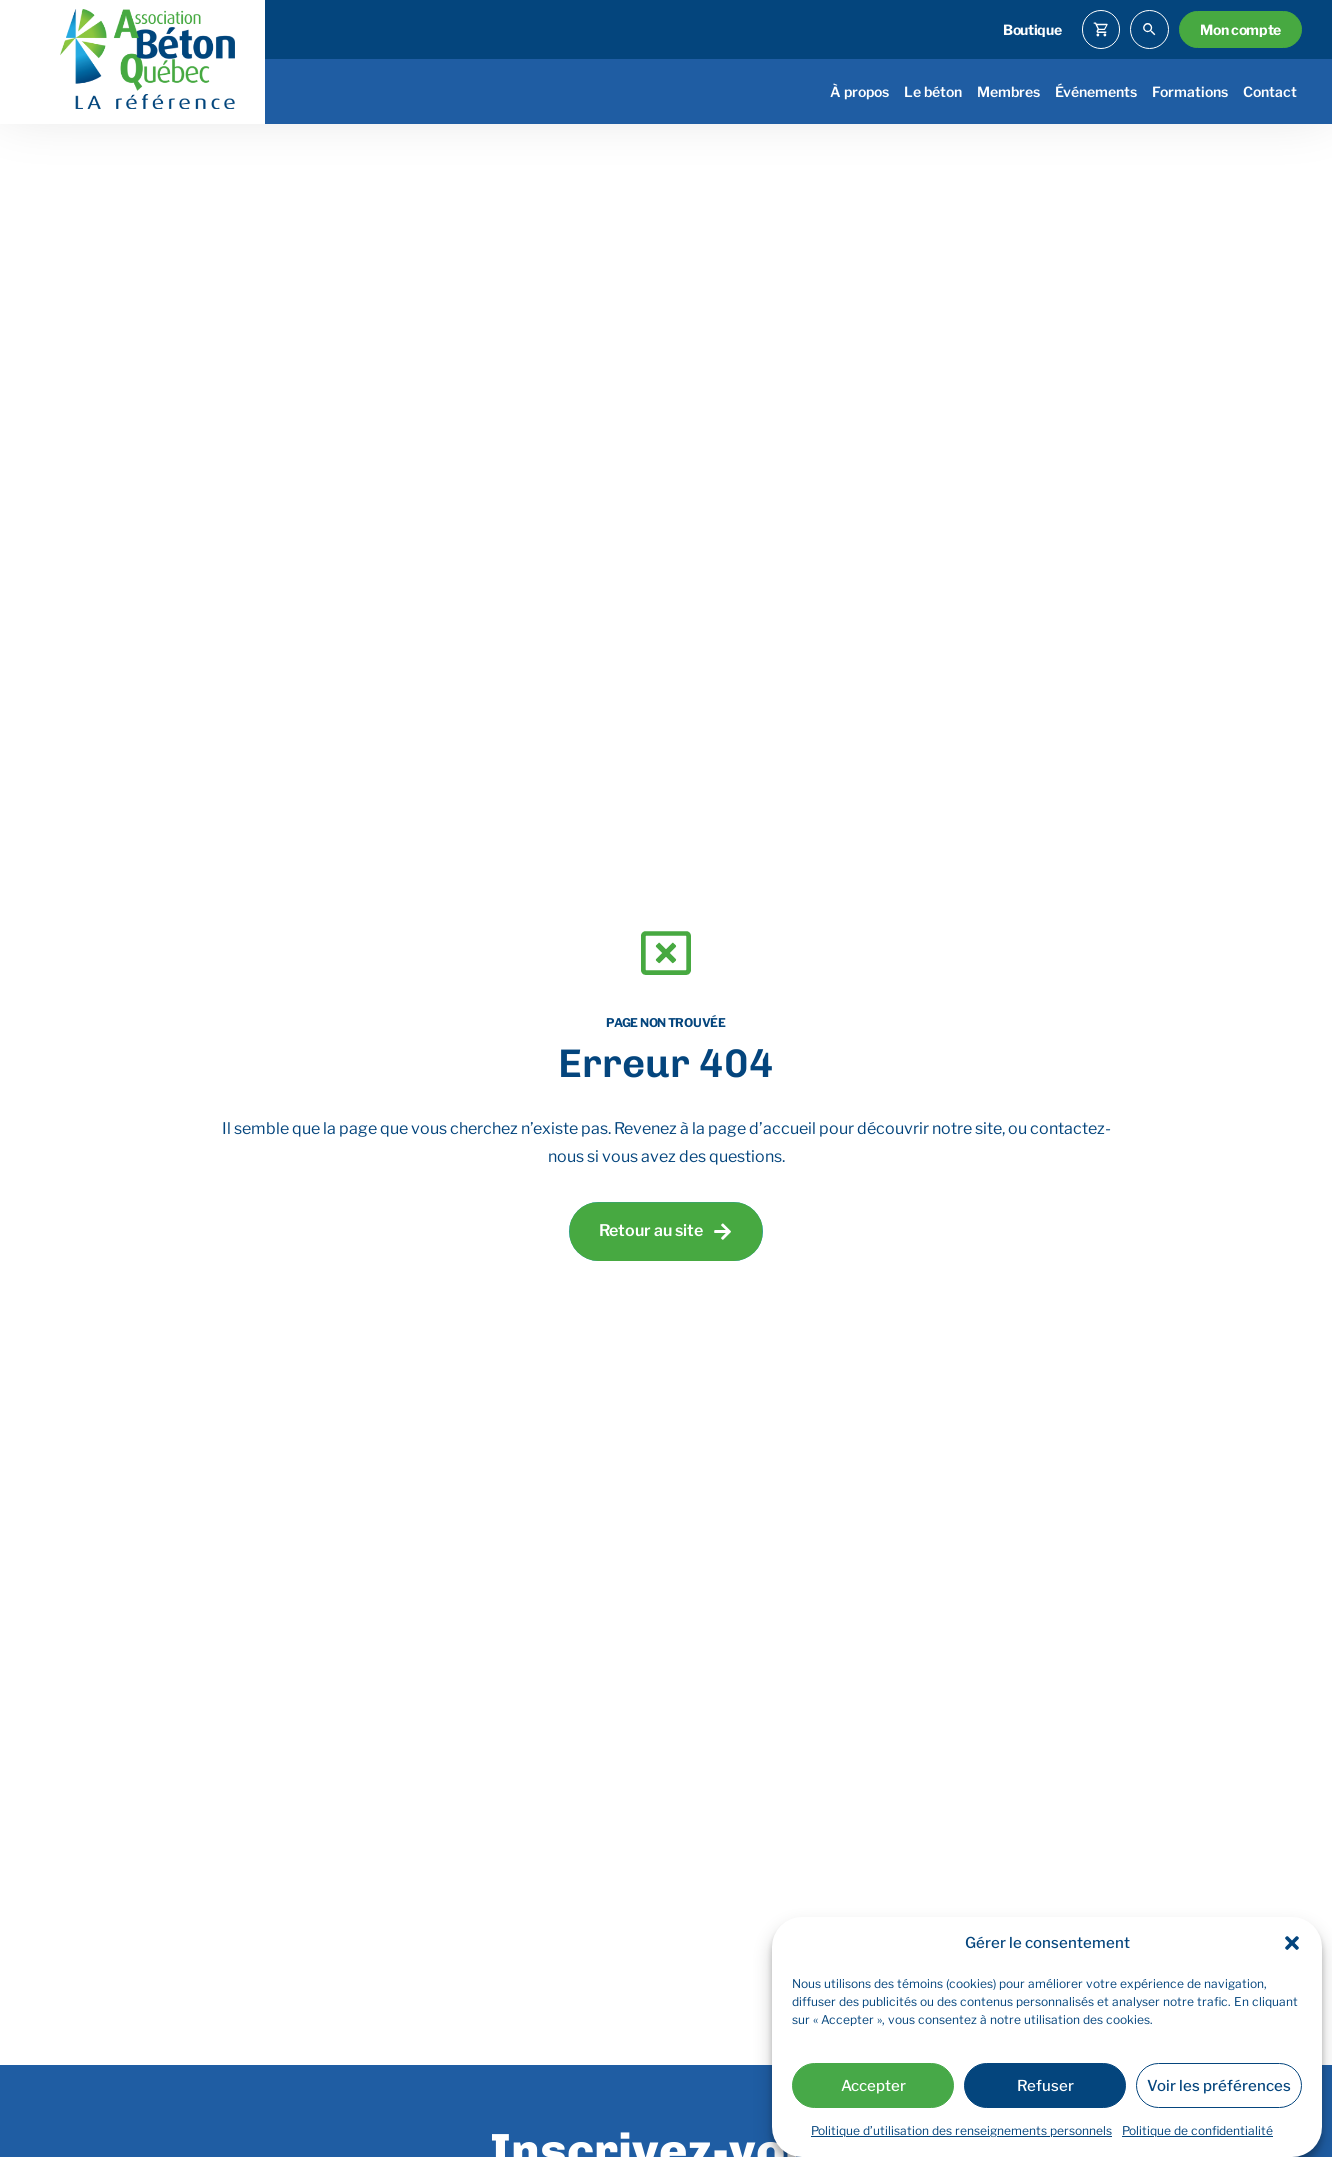  Describe the element at coordinates (1190, 91) in the screenshot. I see `Formations` at that location.